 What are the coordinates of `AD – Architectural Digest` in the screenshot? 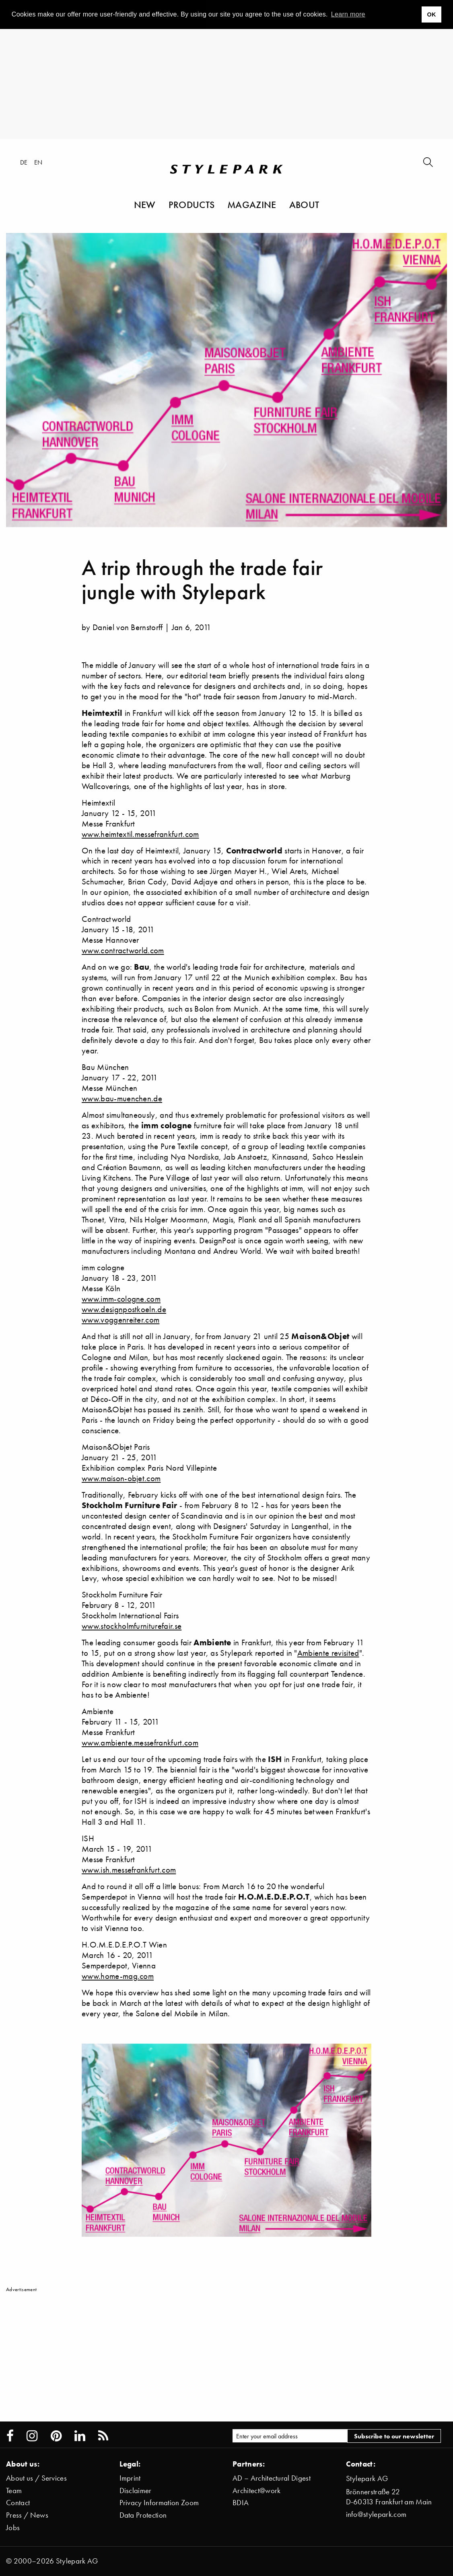 It's located at (272, 2478).